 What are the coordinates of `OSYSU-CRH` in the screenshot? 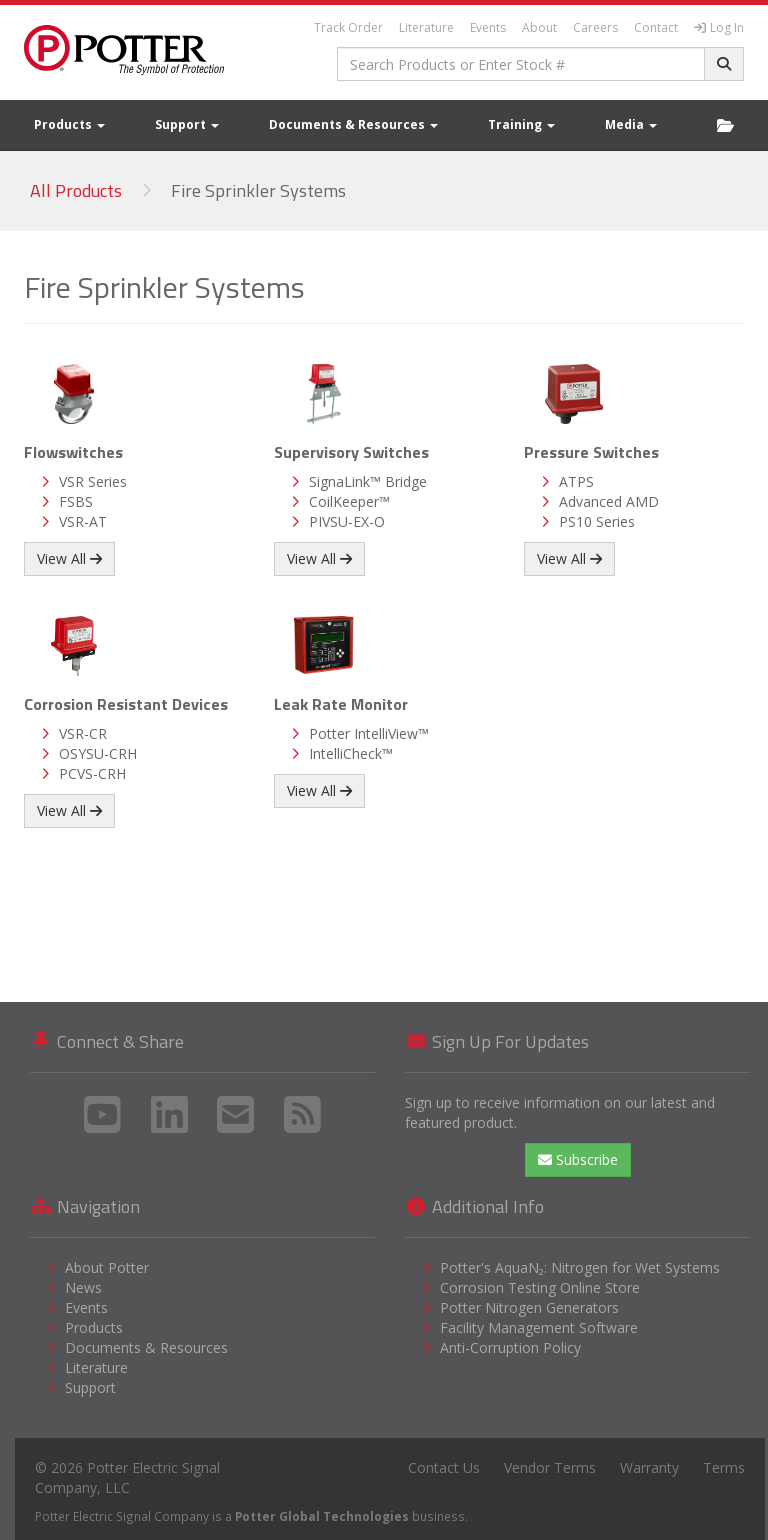 It's located at (98, 753).